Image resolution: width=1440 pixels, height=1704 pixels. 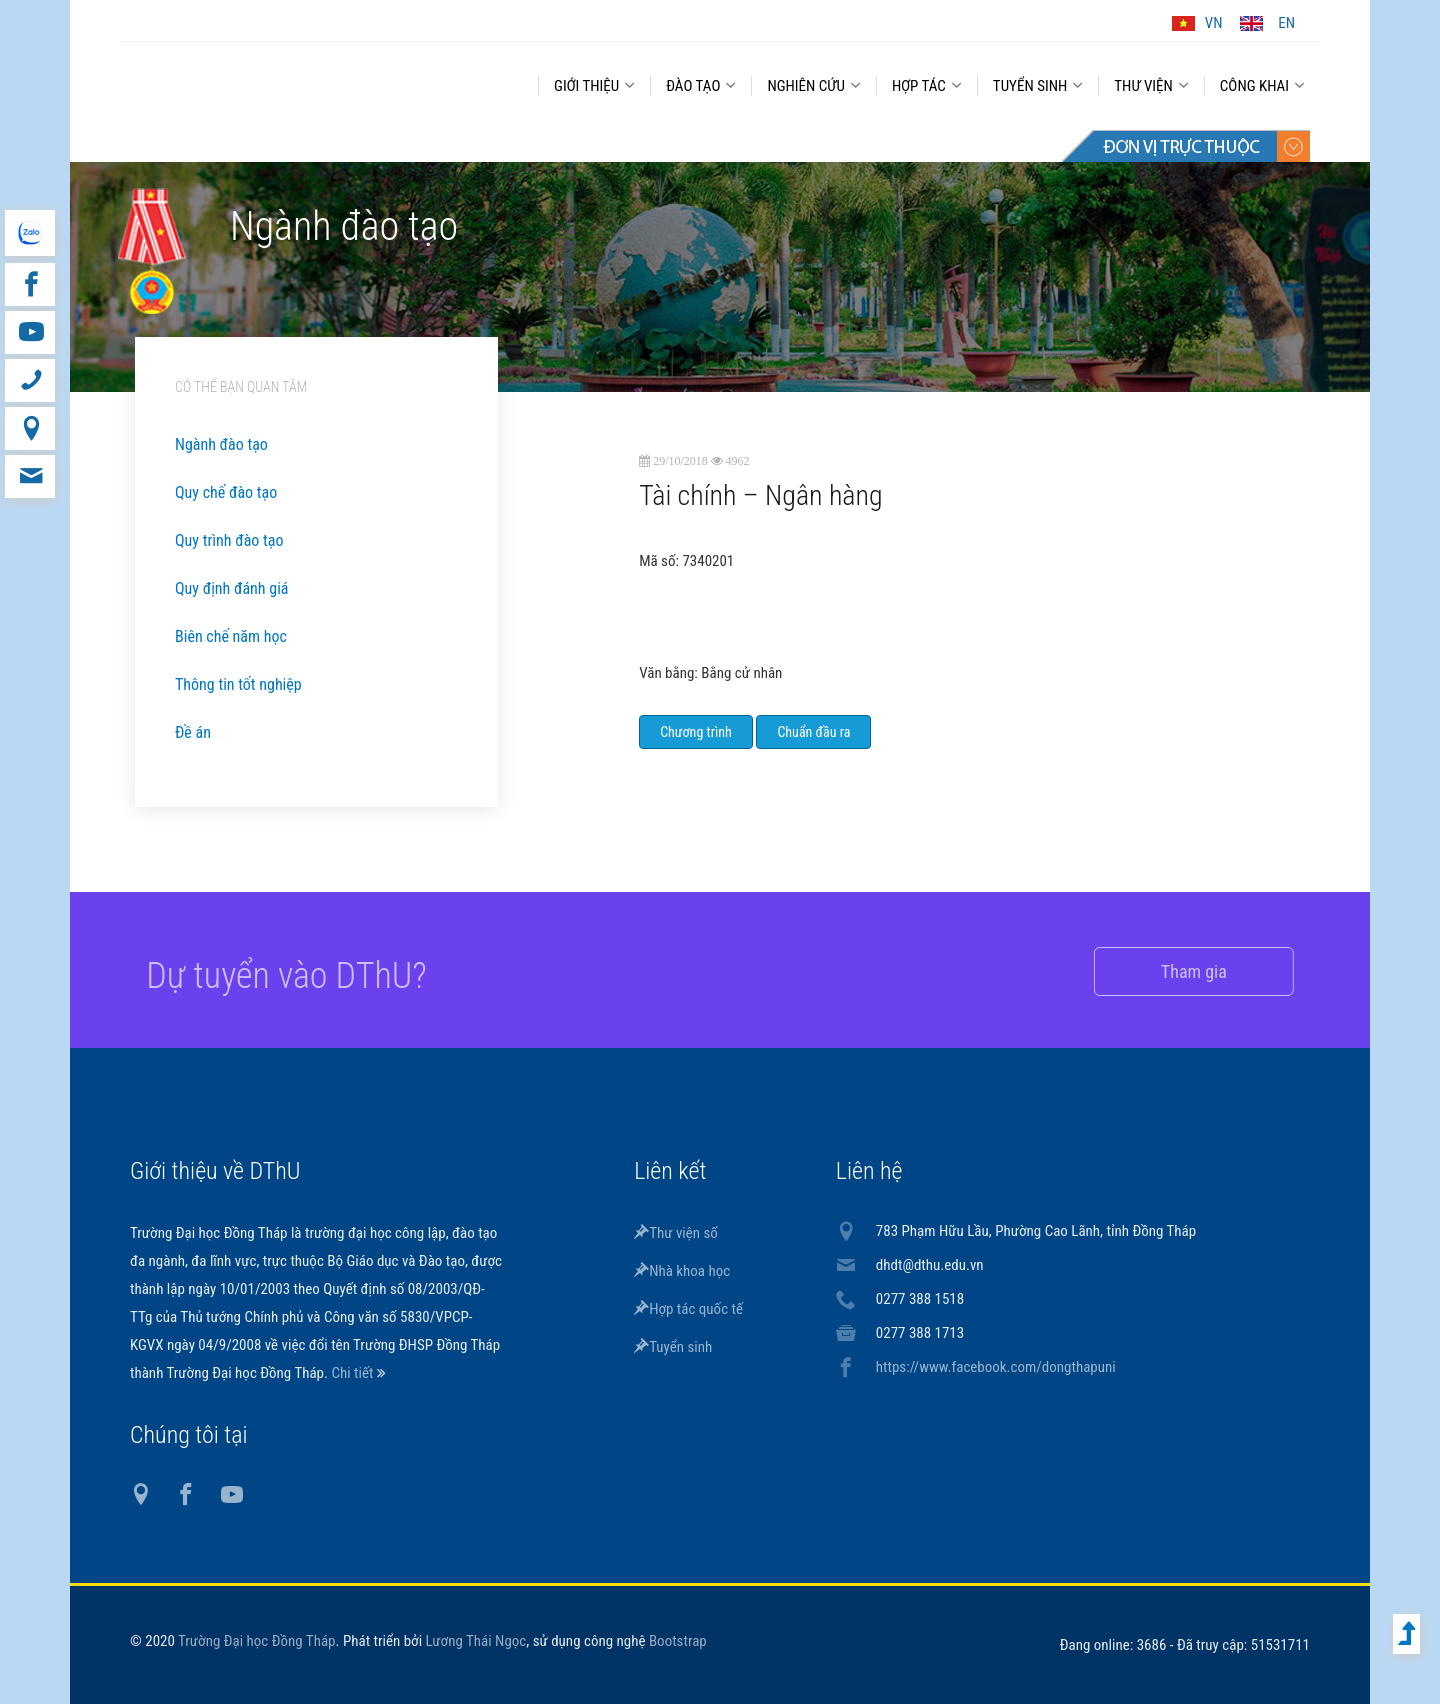 I want to click on Quy định đánh giá, so click(x=231, y=588).